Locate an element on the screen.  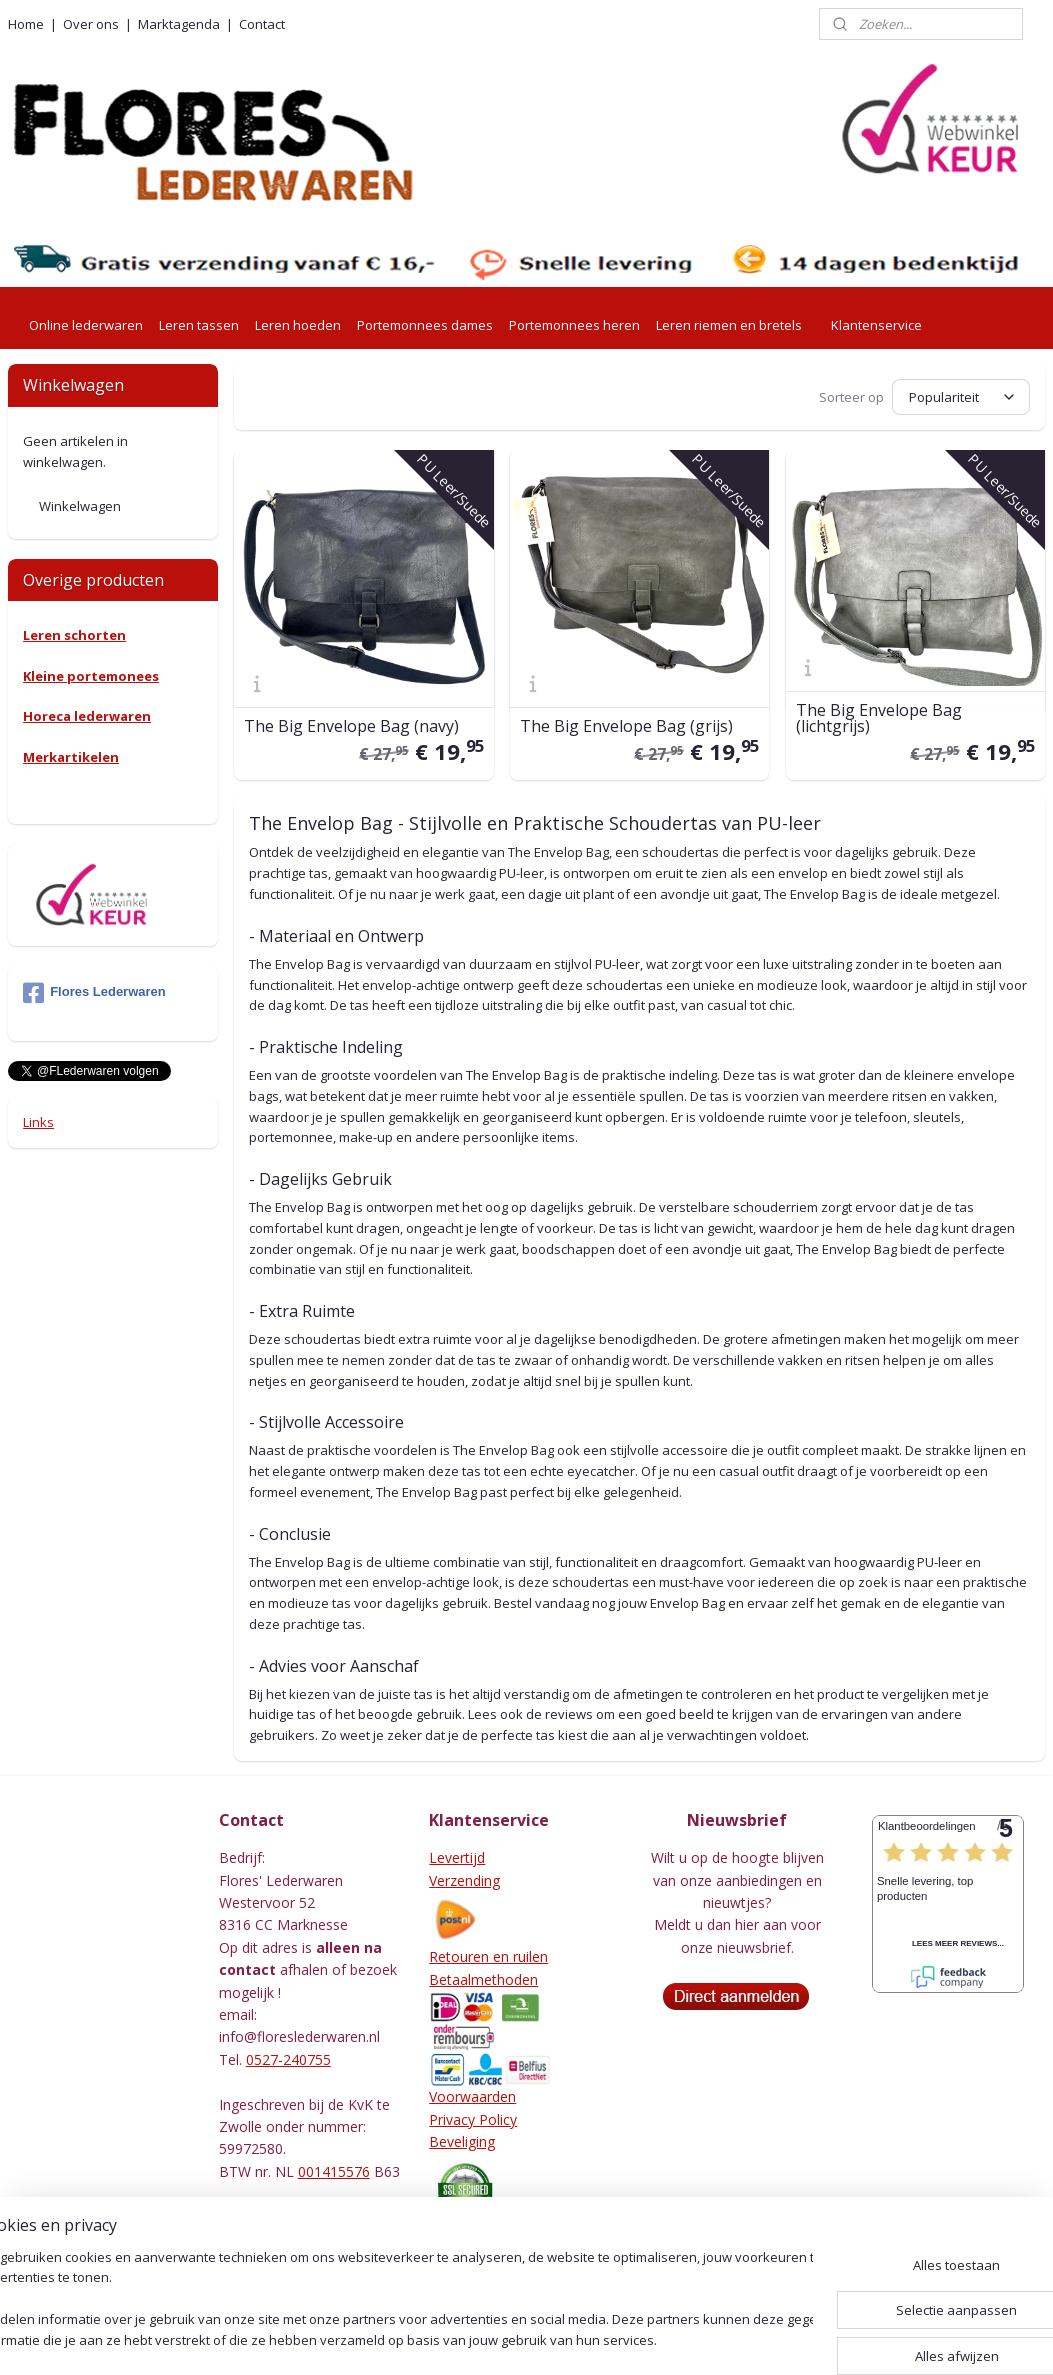
Online lederwaren is located at coordinates (86, 325).